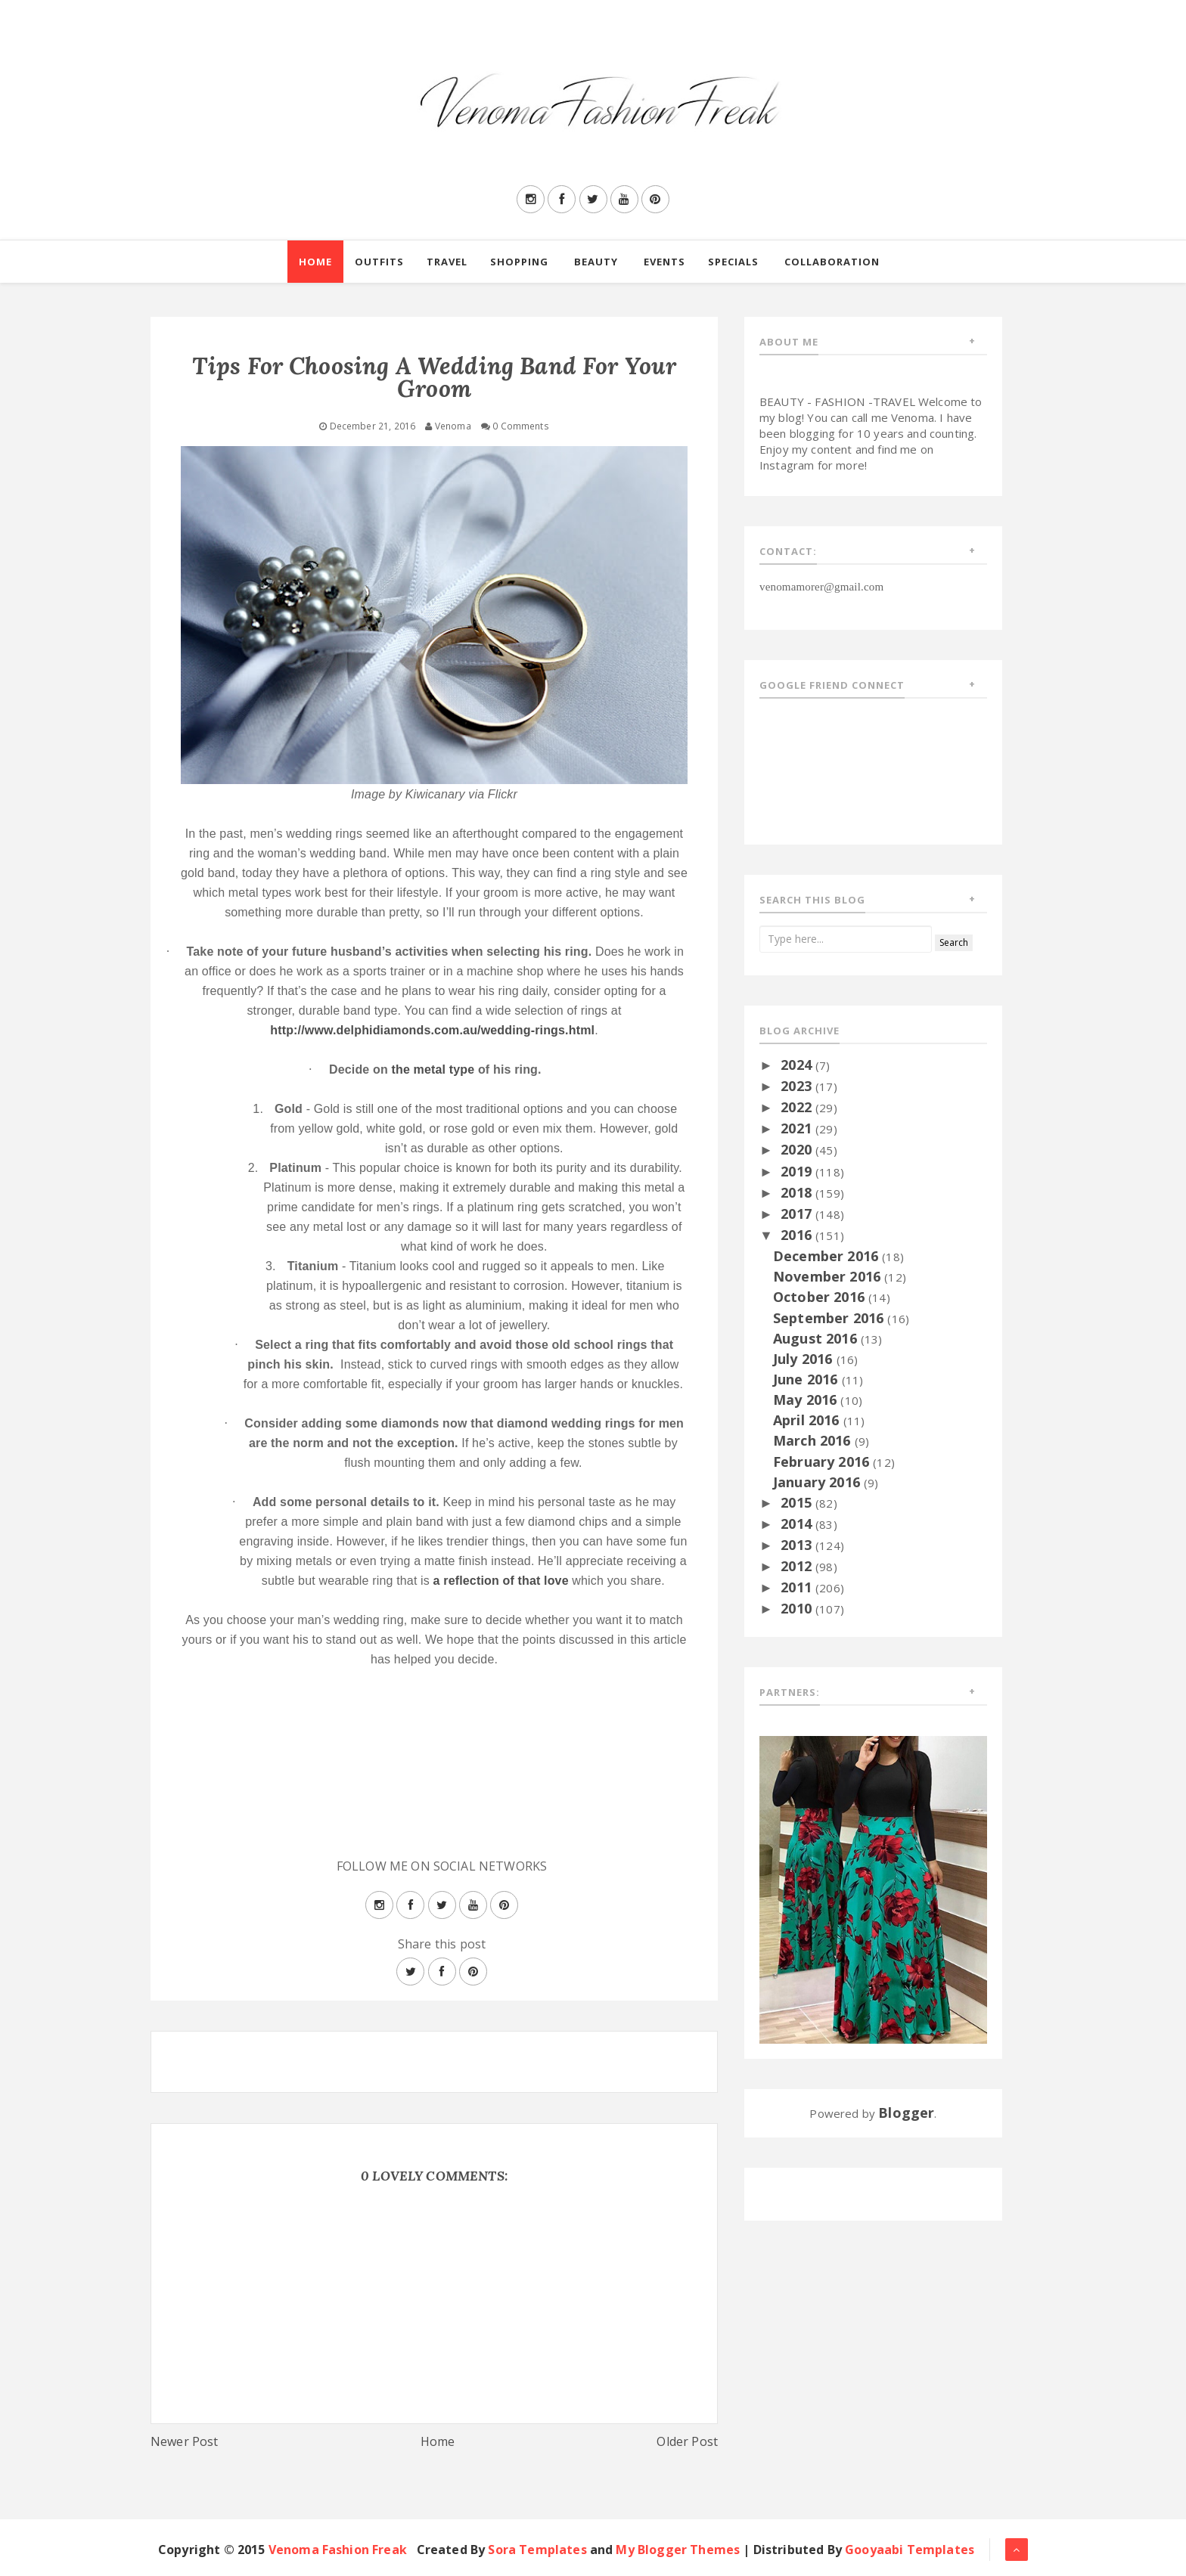 The height and width of the screenshot is (2576, 1186). I want to click on 2012, so click(798, 1566).